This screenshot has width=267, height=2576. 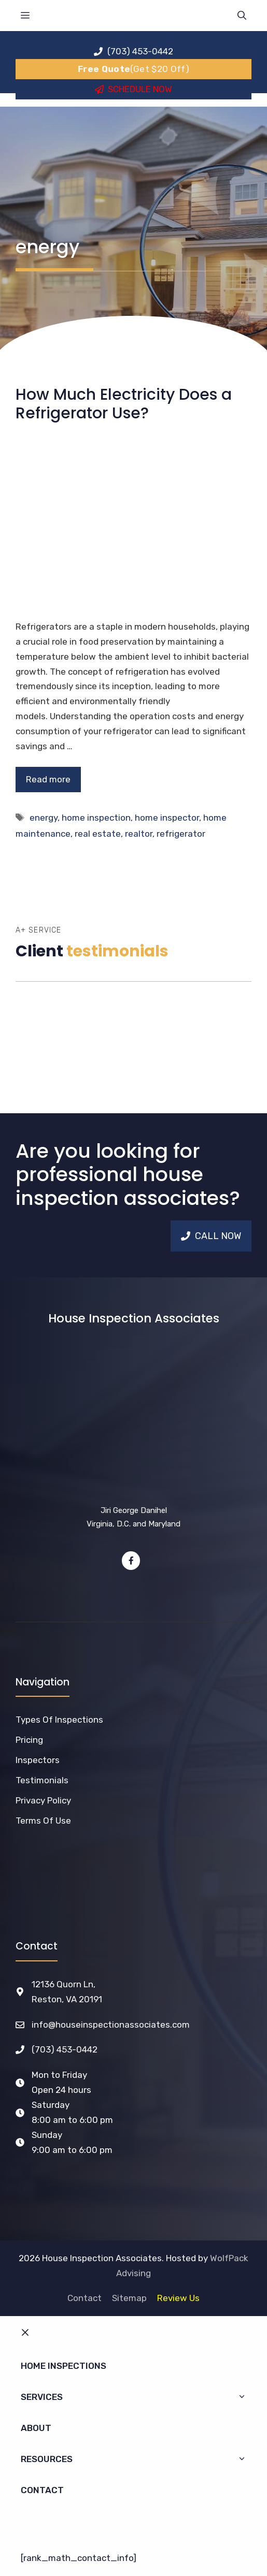 What do you see at coordinates (178, 2298) in the screenshot?
I see `Review Us` at bounding box center [178, 2298].